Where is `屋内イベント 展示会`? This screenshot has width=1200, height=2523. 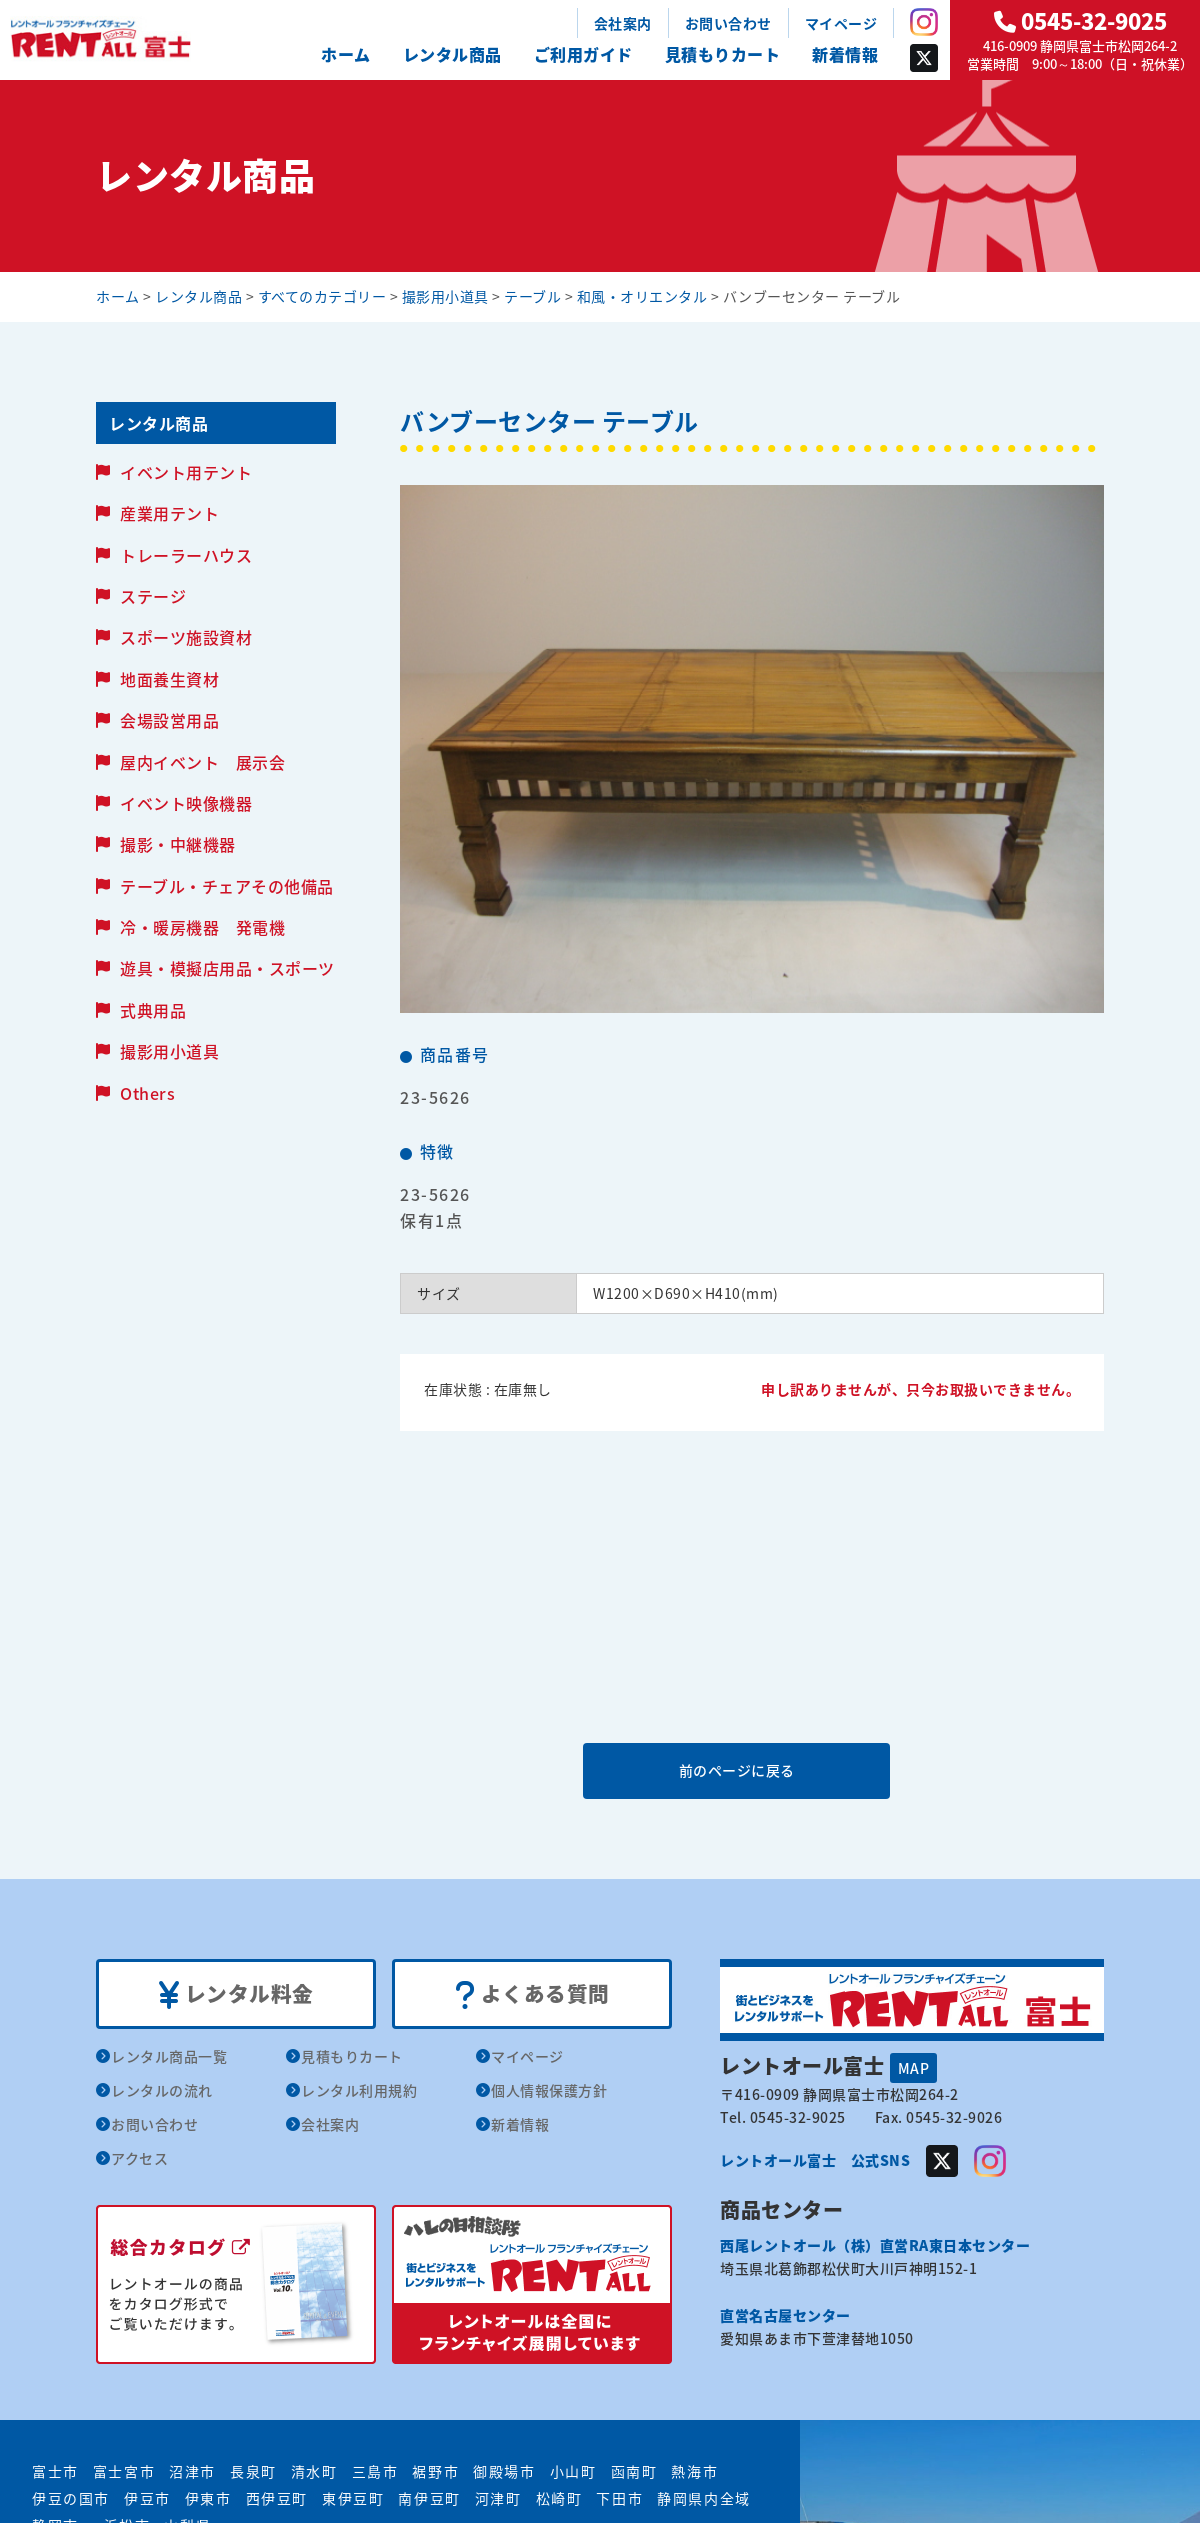 屋内イベント 展示会 is located at coordinates (202, 762).